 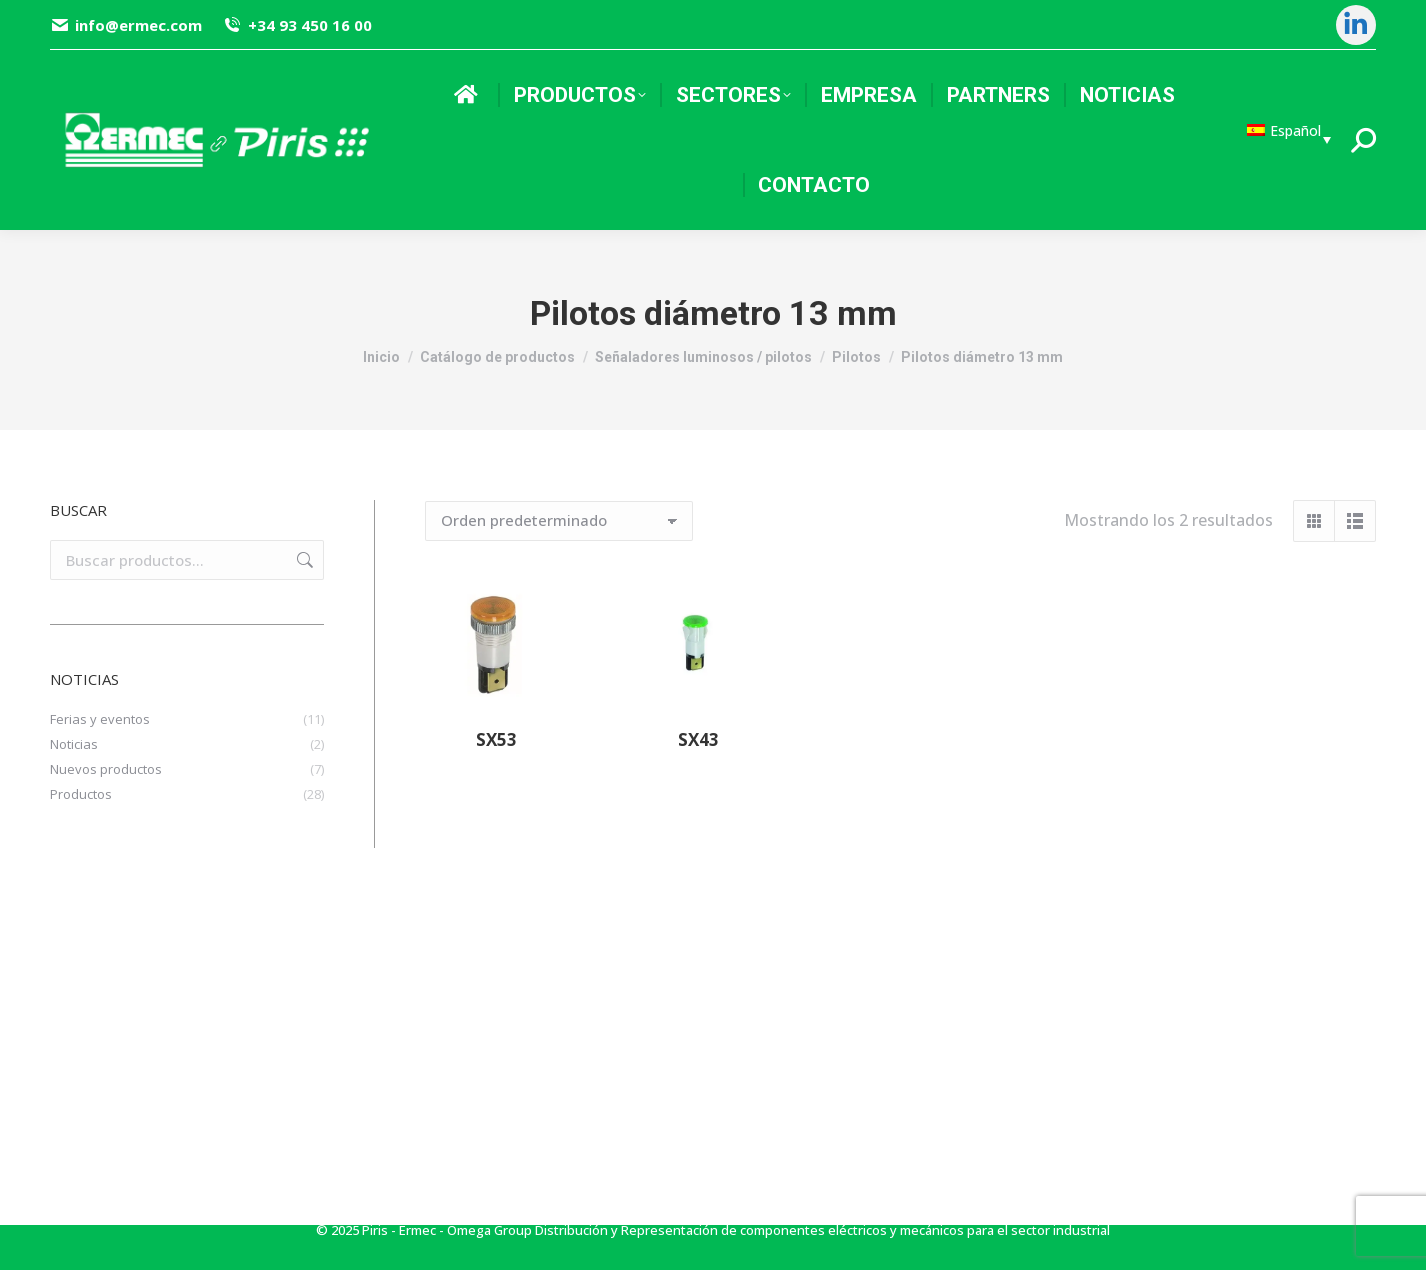 What do you see at coordinates (559, 521) in the screenshot?
I see `[Pedido de la tienda]` at bounding box center [559, 521].